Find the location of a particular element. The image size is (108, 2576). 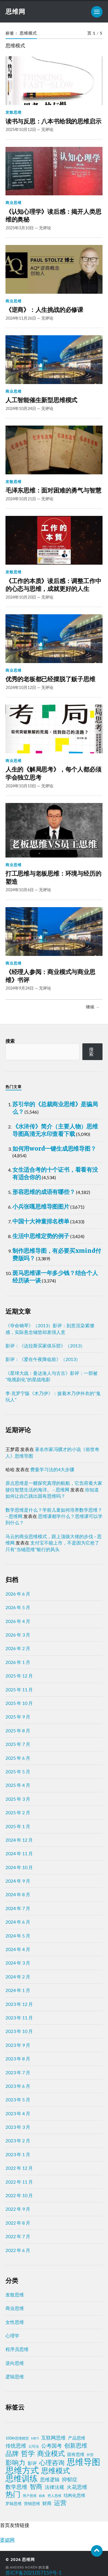

2026 年 4 月 is located at coordinates (17, 1621).